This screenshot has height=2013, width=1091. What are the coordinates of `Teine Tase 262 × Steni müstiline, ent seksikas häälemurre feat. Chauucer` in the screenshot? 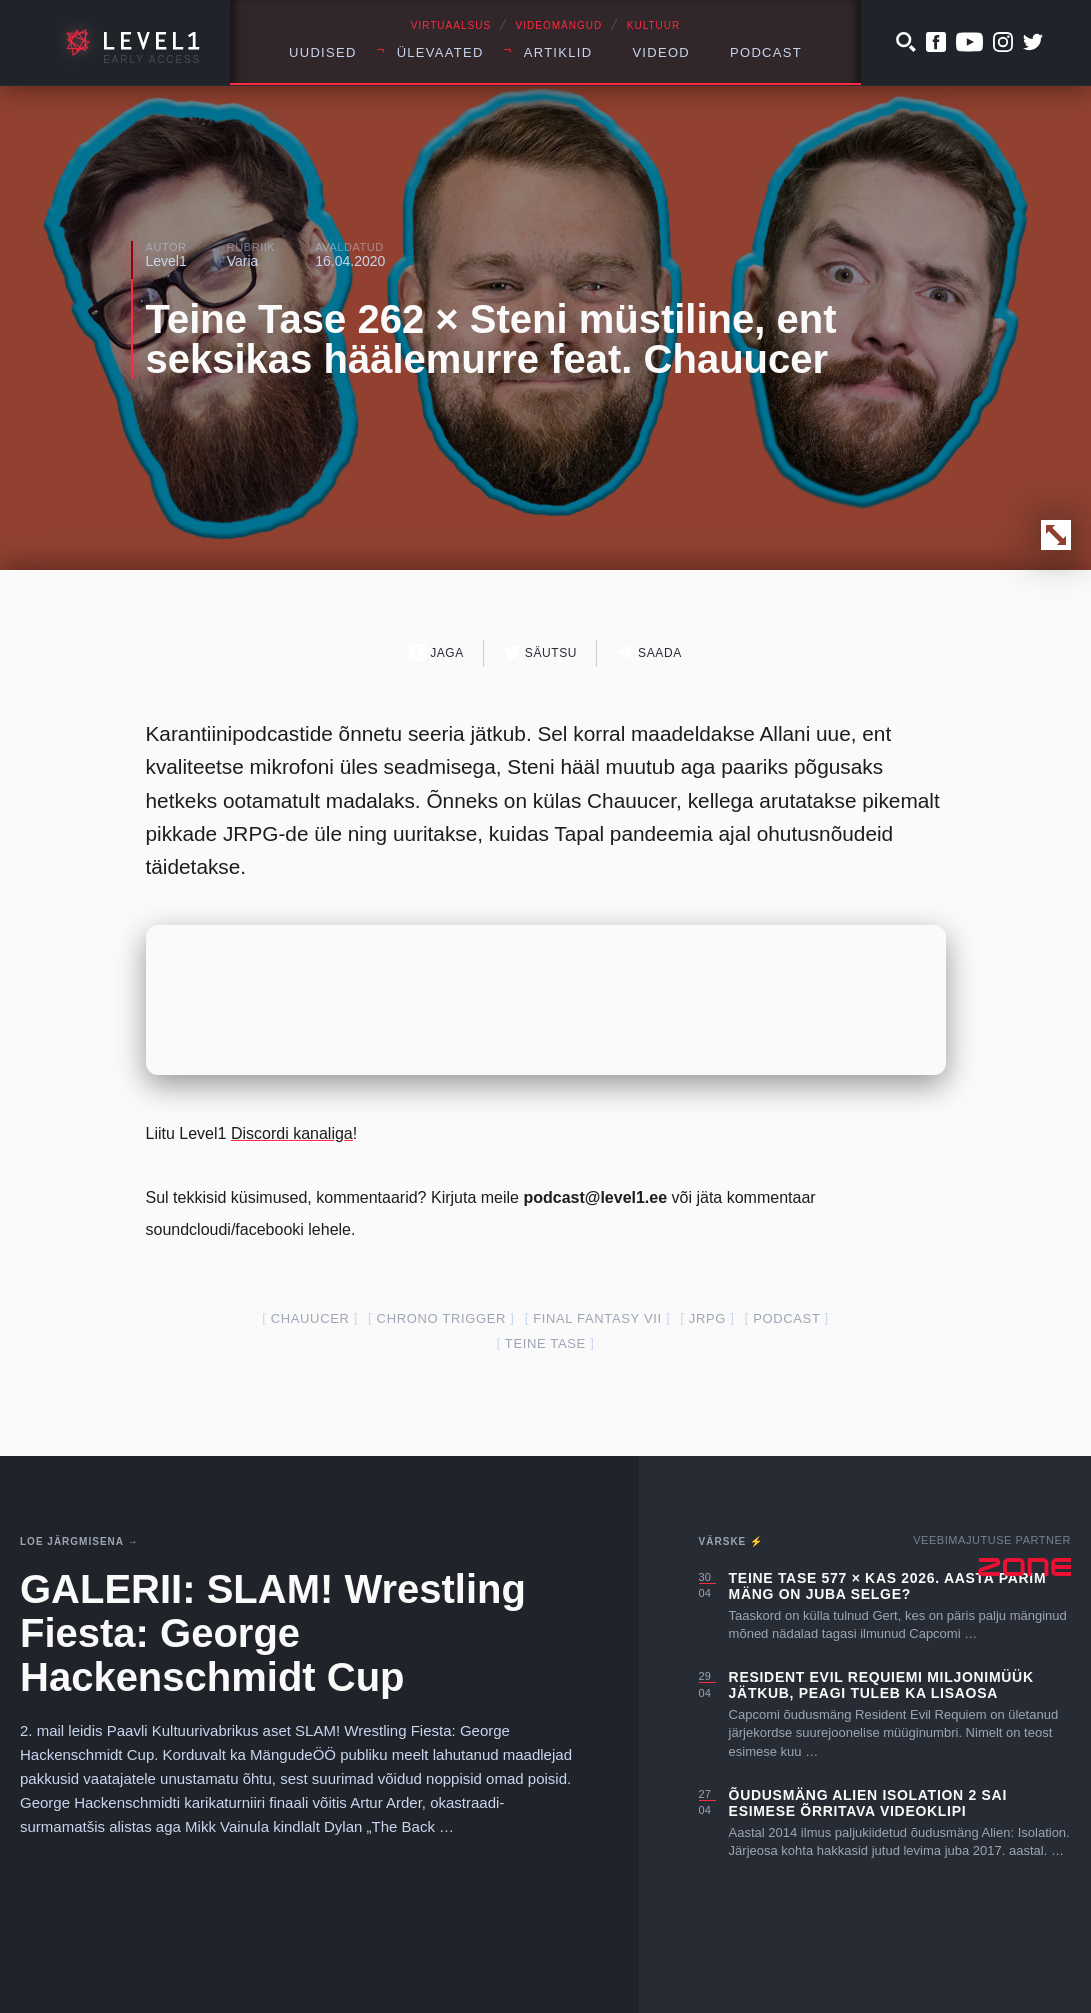 It's located at (491, 339).